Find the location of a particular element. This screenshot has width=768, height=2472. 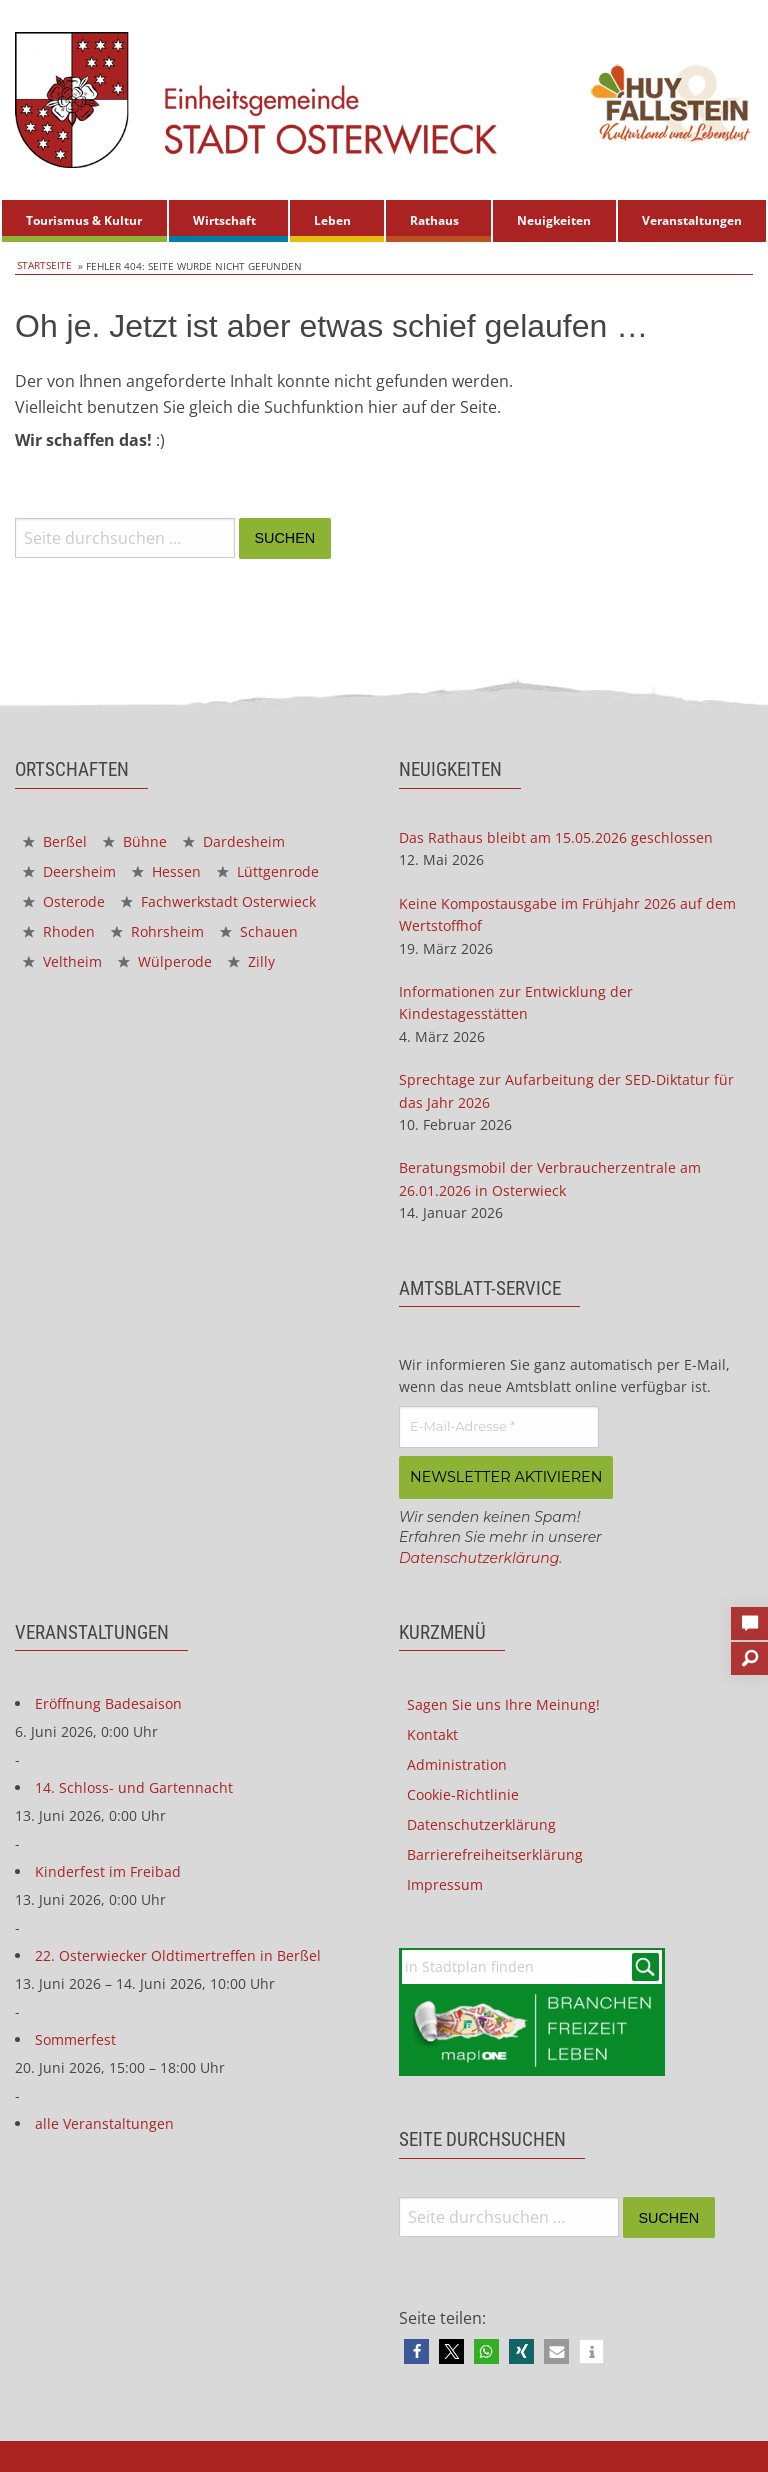

Tourismus & Kultur is located at coordinates (84, 220).